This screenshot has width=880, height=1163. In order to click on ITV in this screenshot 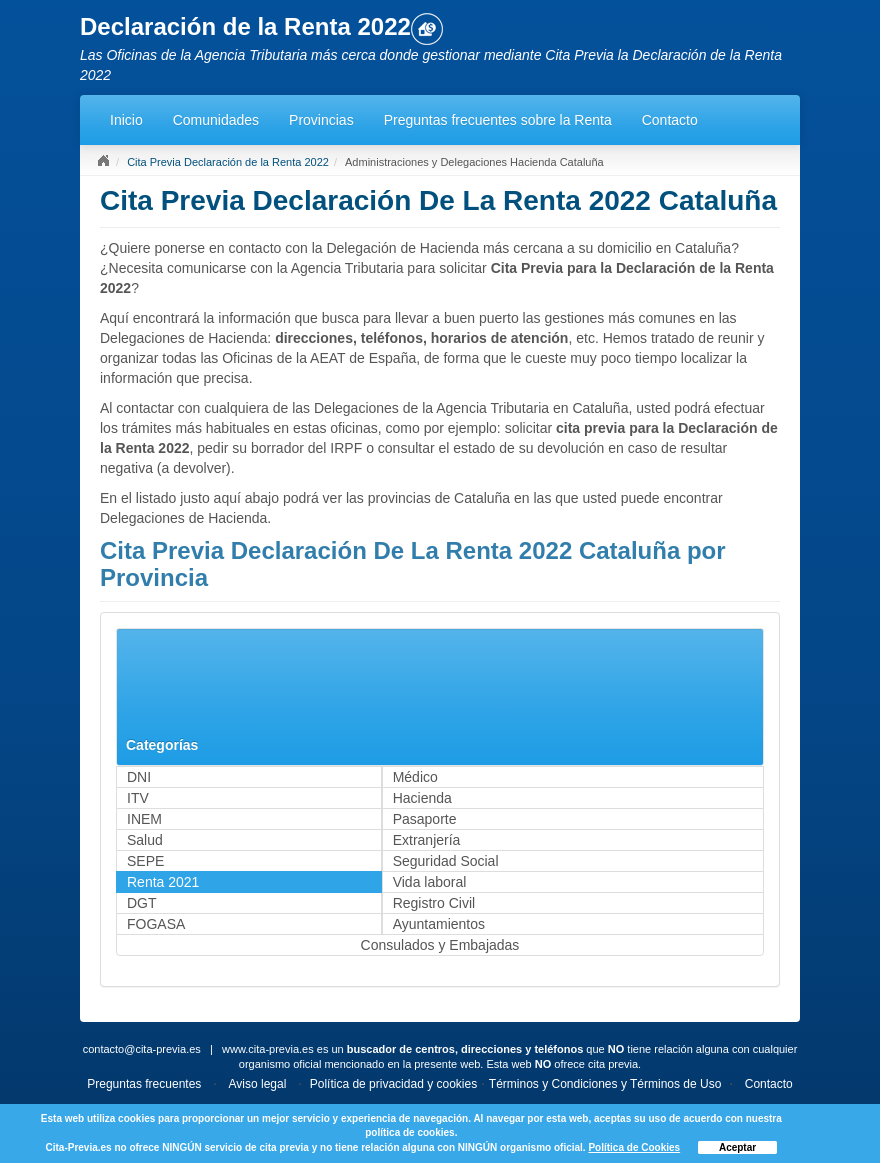, I will do `click(138, 798)`.